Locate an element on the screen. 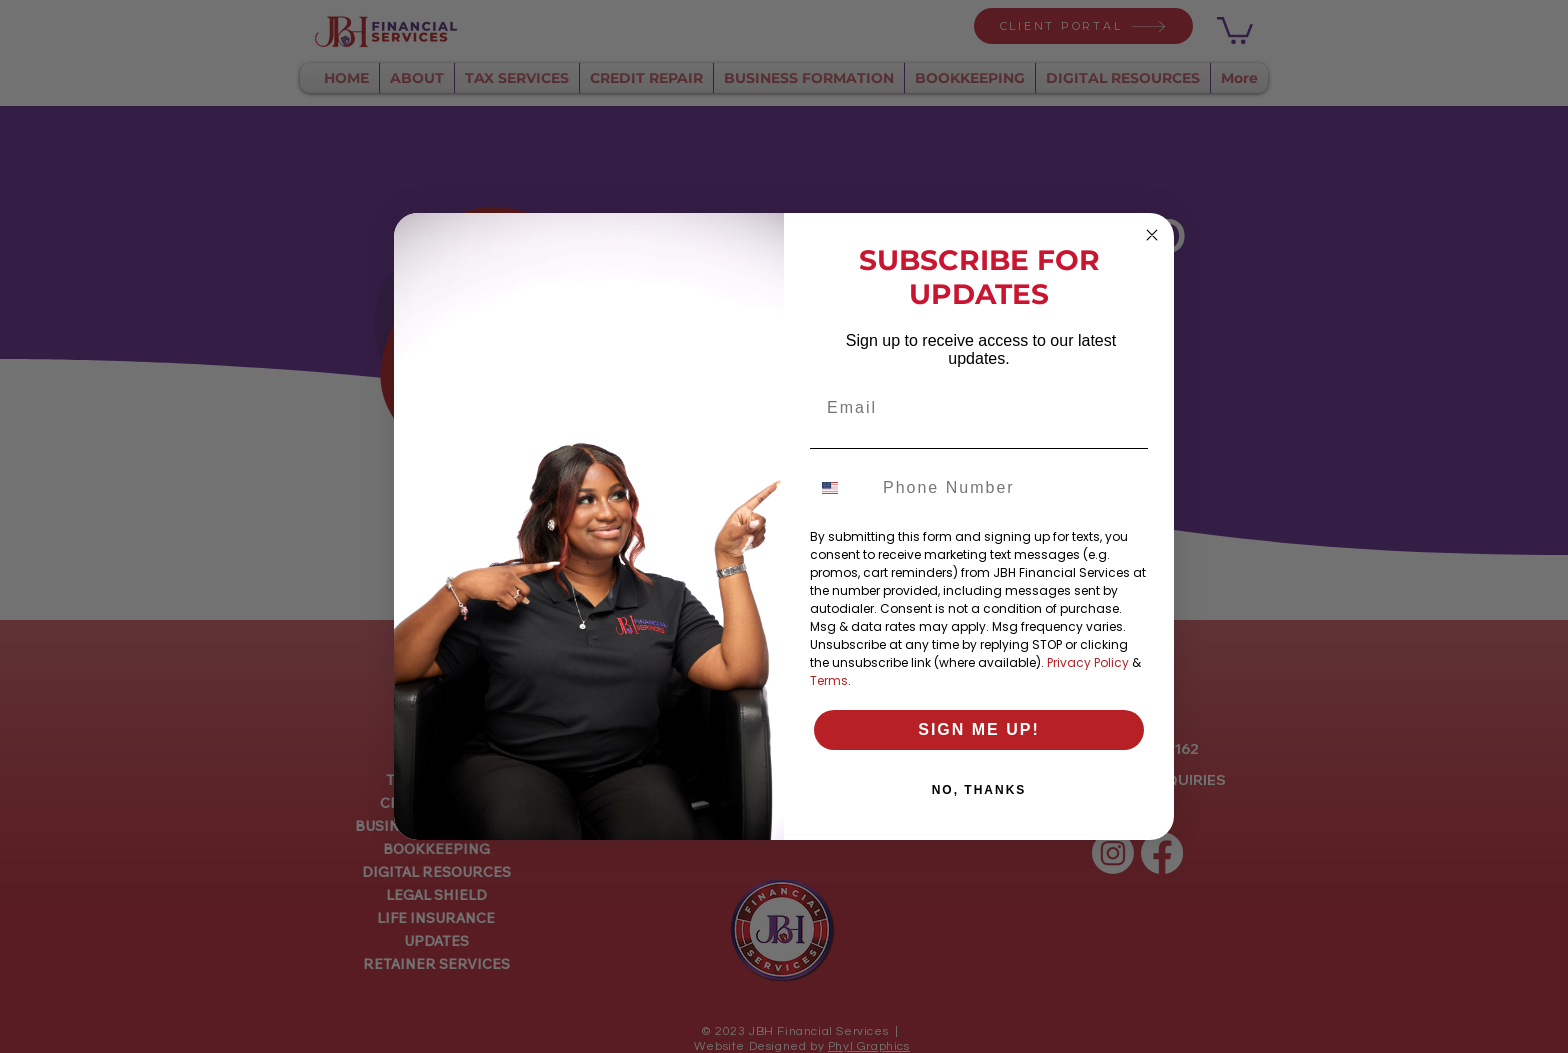 The height and width of the screenshot is (1053, 1568). [Email] is located at coordinates (979, 408).